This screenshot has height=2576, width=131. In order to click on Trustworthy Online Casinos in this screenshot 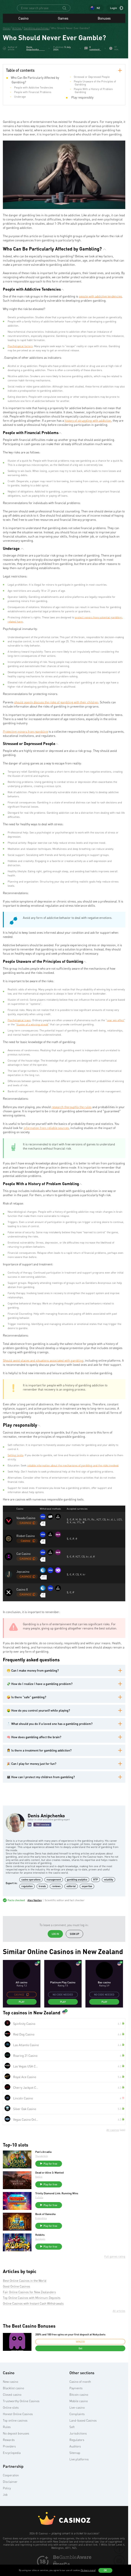, I will do `click(21, 2411)`.